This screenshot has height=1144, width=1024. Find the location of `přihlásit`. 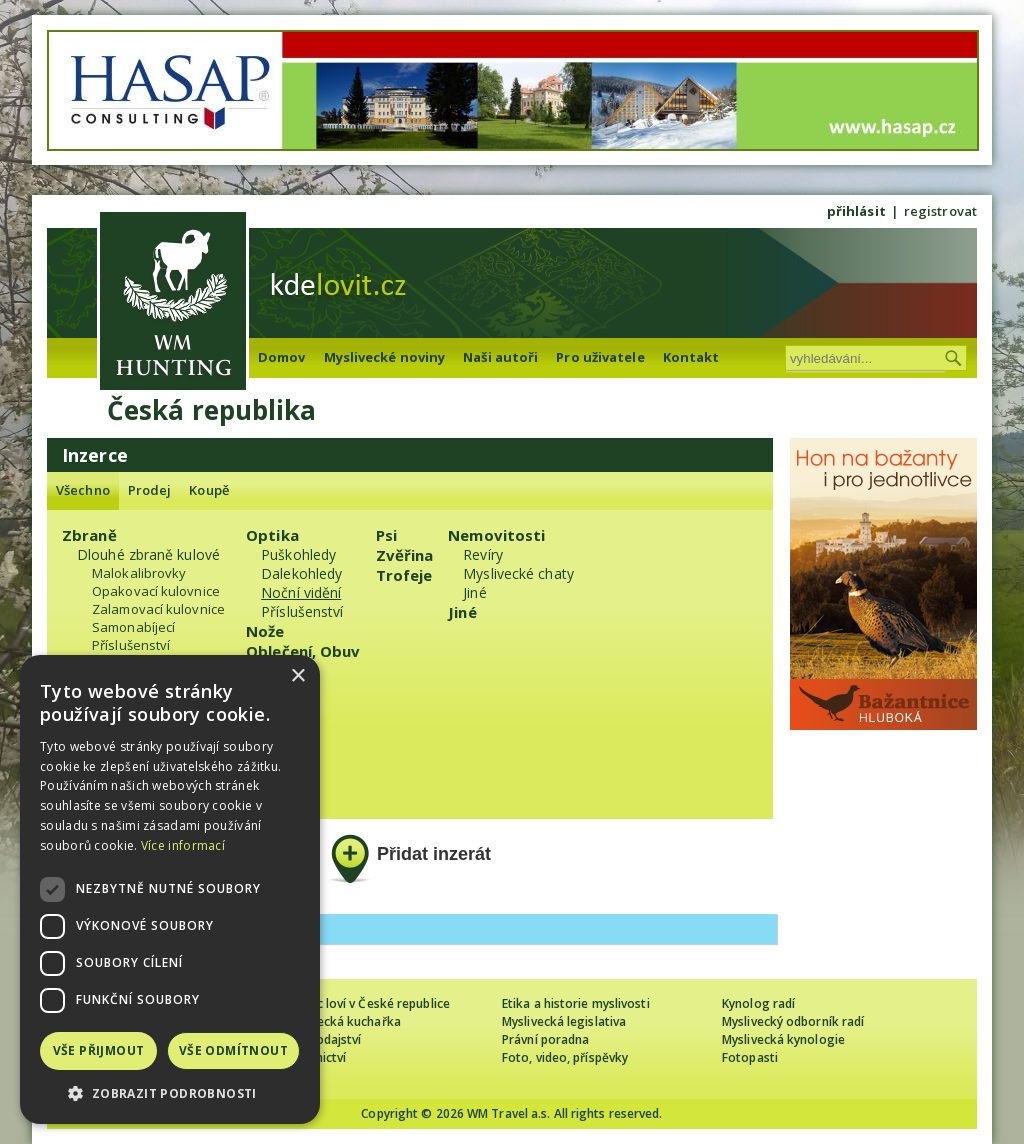

přihlásit is located at coordinates (856, 211).